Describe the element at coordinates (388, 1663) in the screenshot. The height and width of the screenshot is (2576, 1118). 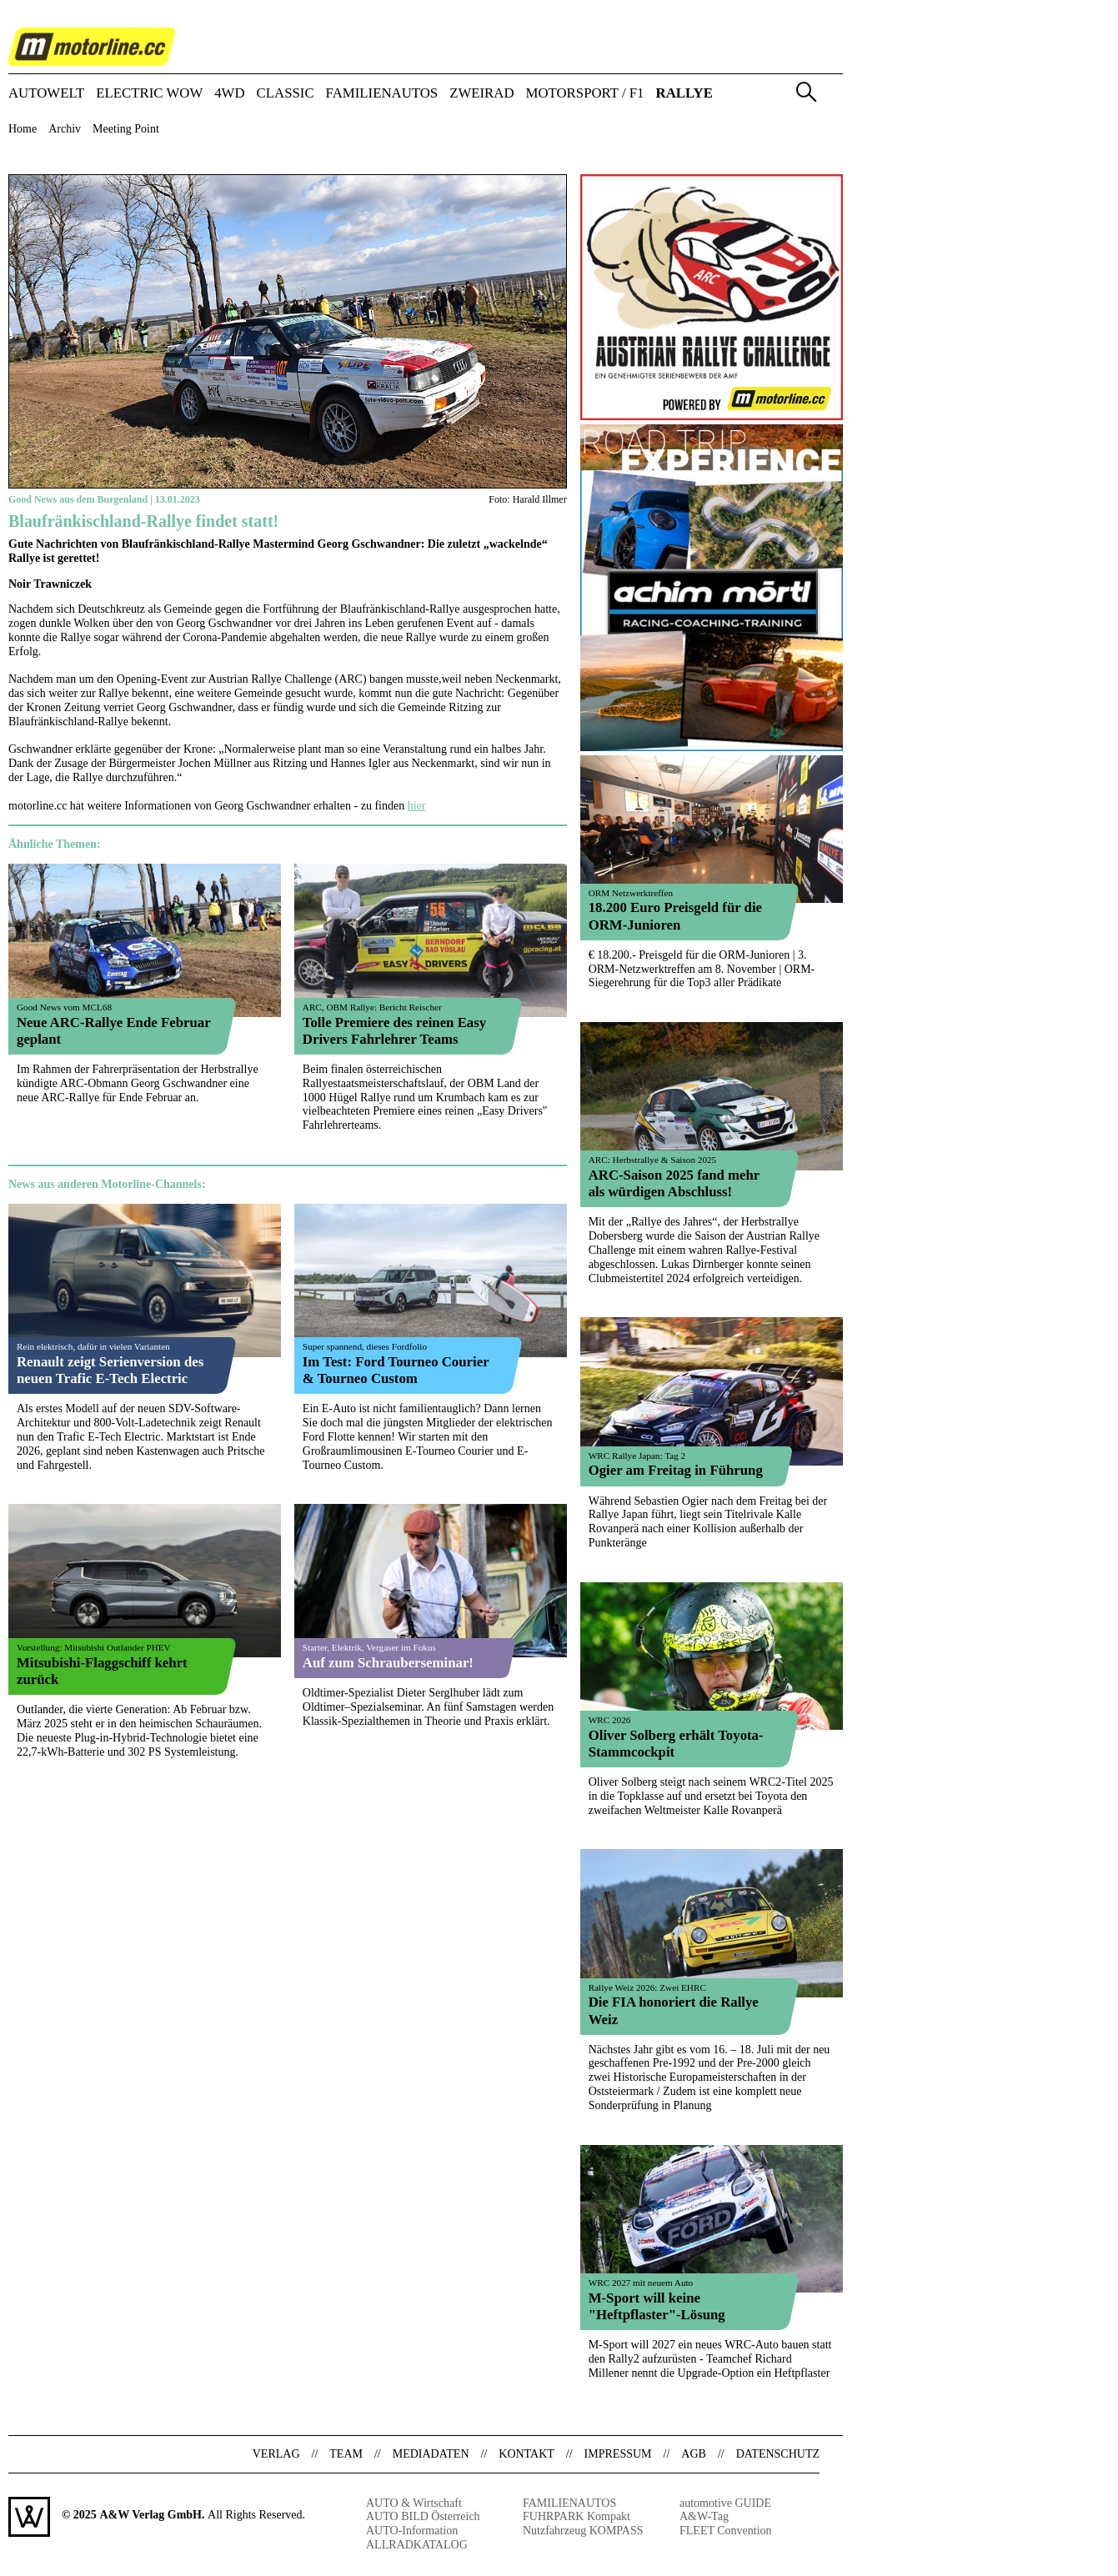
I see `Auf zum Schrauberseminar!` at that location.